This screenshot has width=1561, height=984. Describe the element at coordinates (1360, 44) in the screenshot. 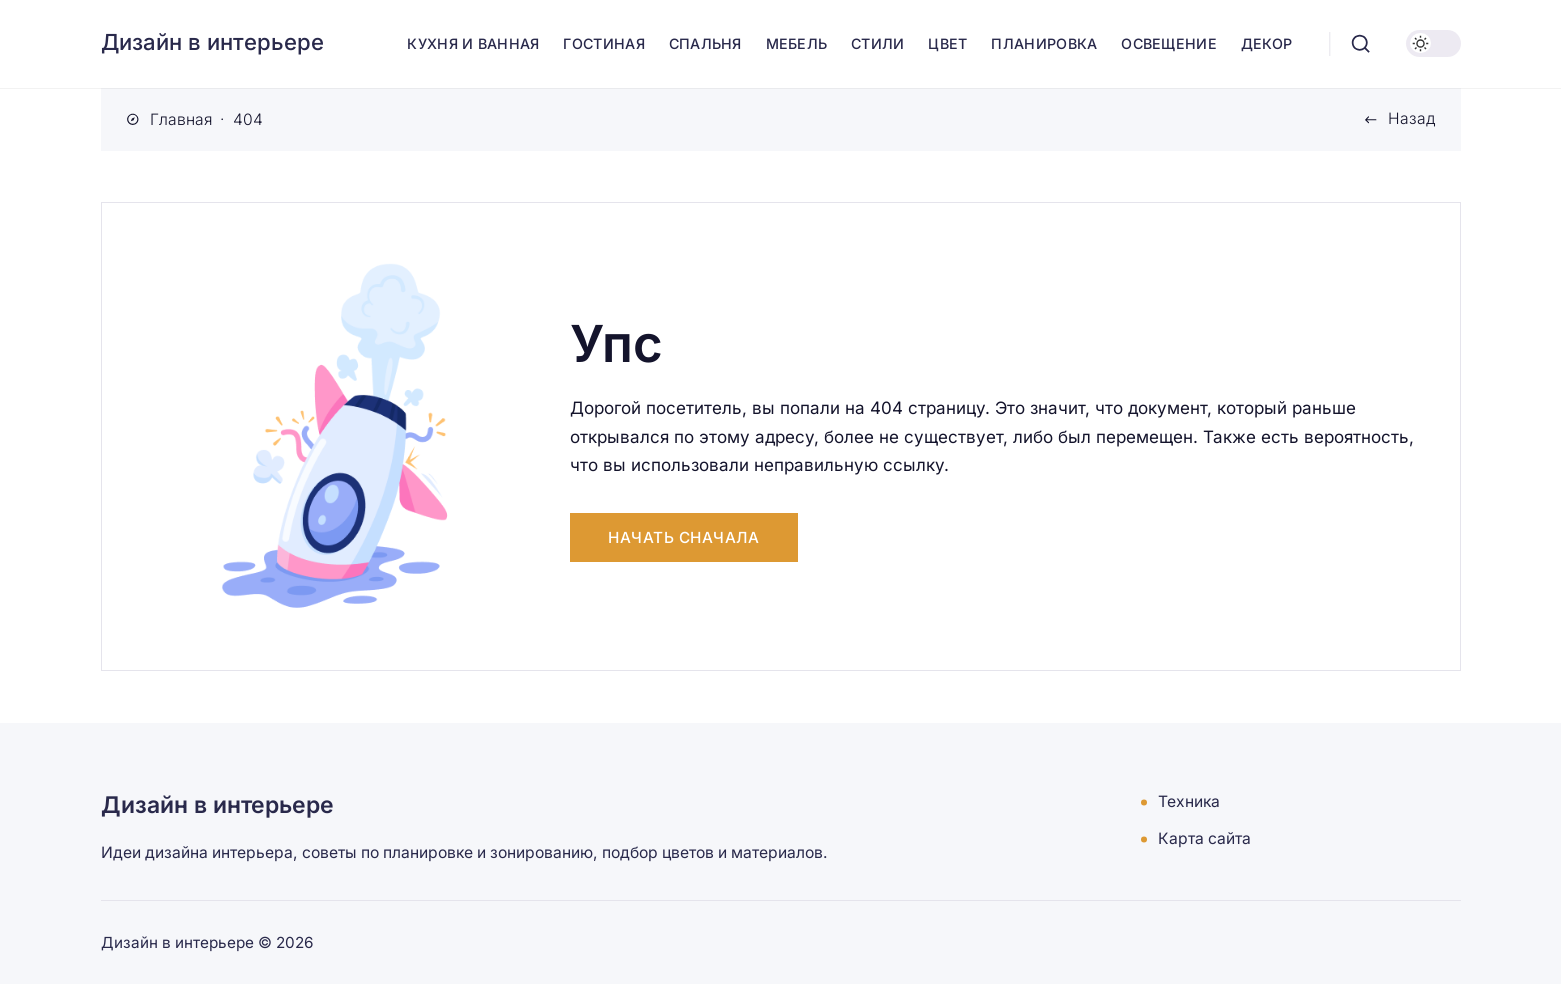

I see `[Открыть поиск]` at that location.